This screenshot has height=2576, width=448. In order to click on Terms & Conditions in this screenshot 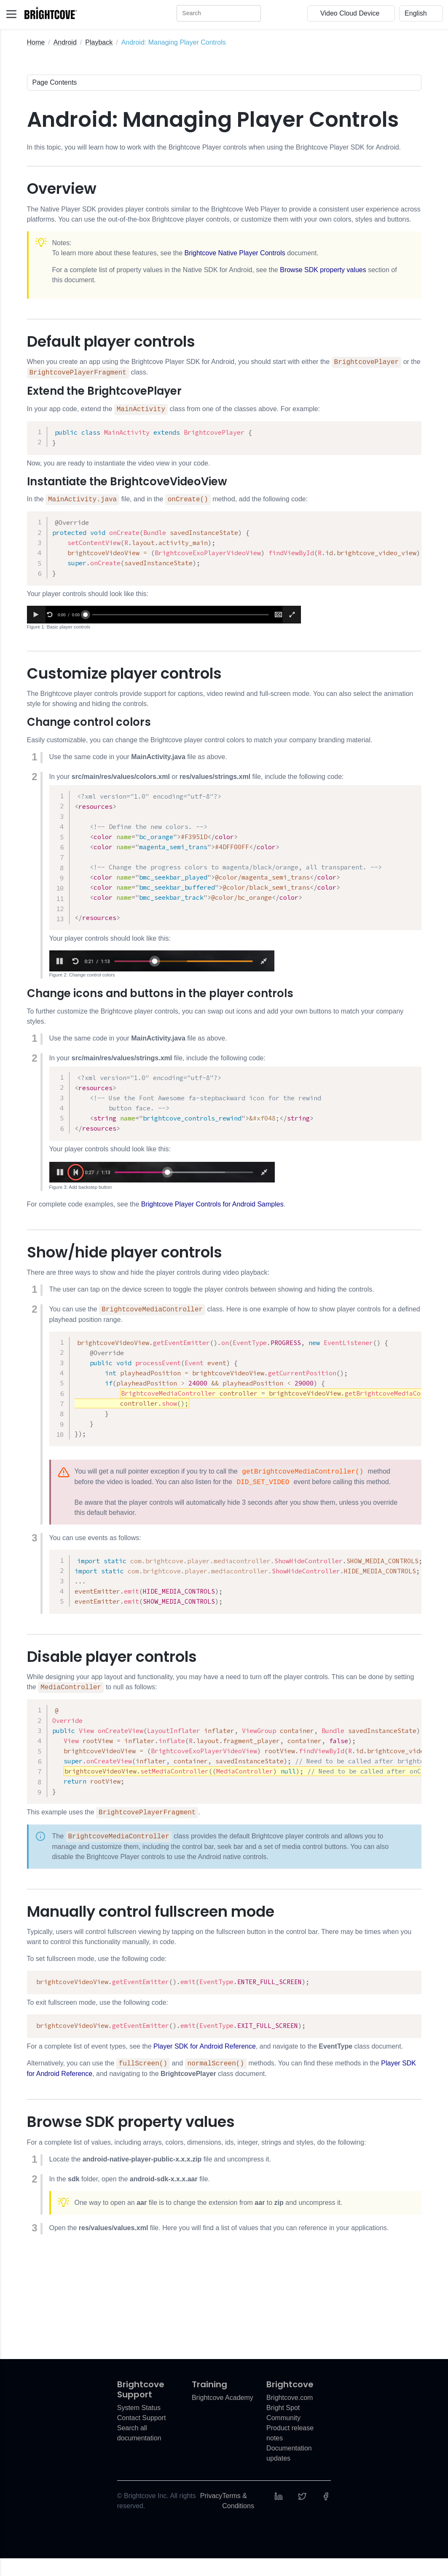, I will do `click(238, 2518)`.